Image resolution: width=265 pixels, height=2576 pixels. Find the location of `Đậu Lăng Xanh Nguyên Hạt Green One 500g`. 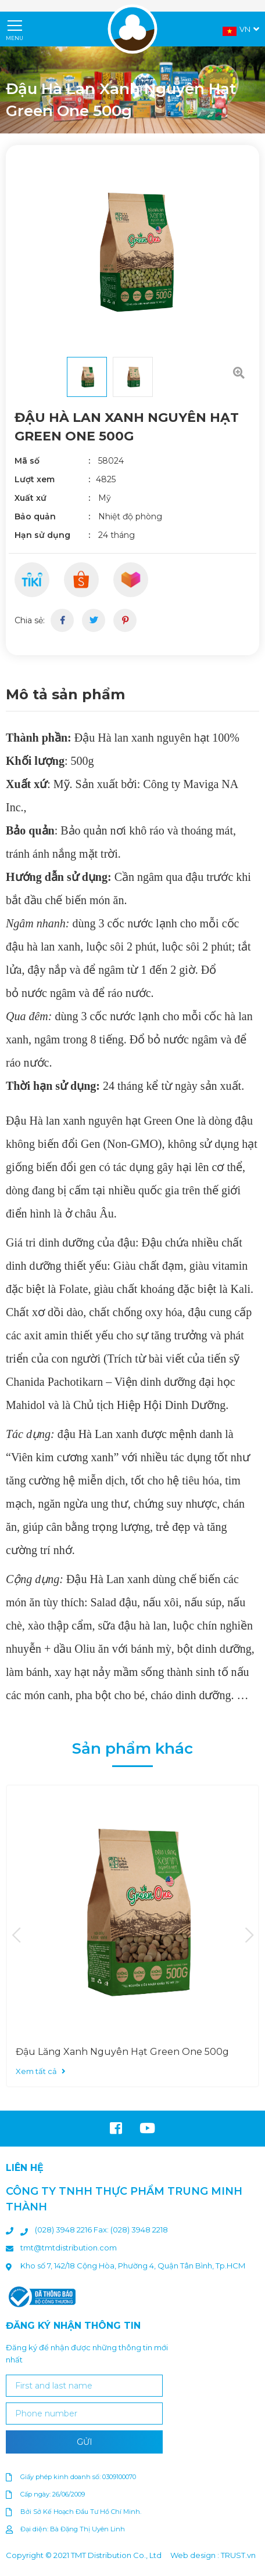

Đậu Lăng Xanh Nguyên Hạt Green One 500g is located at coordinates (122, 2051).